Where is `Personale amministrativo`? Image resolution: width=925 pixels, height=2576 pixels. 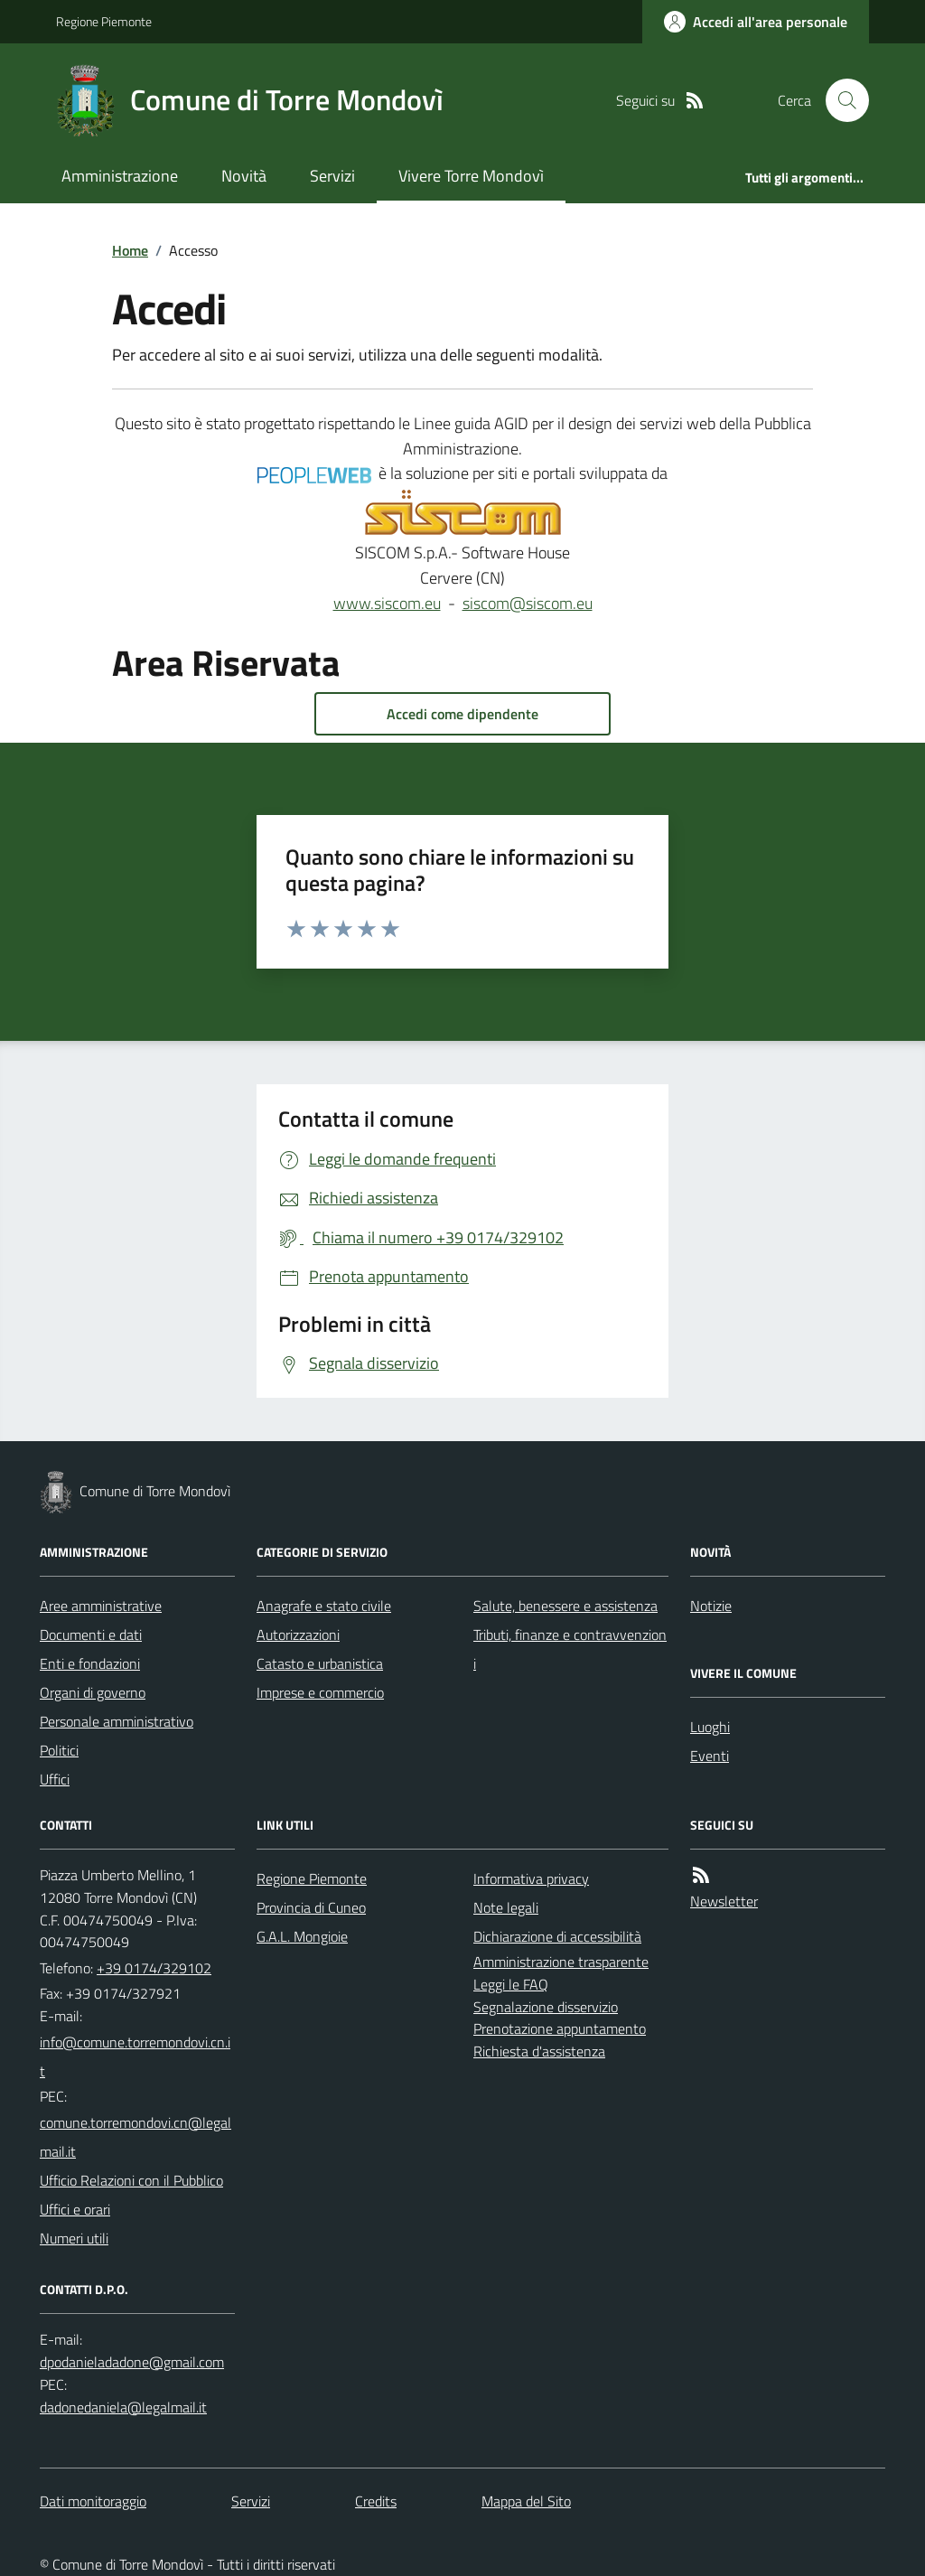
Personale amministrativo is located at coordinates (116, 1721).